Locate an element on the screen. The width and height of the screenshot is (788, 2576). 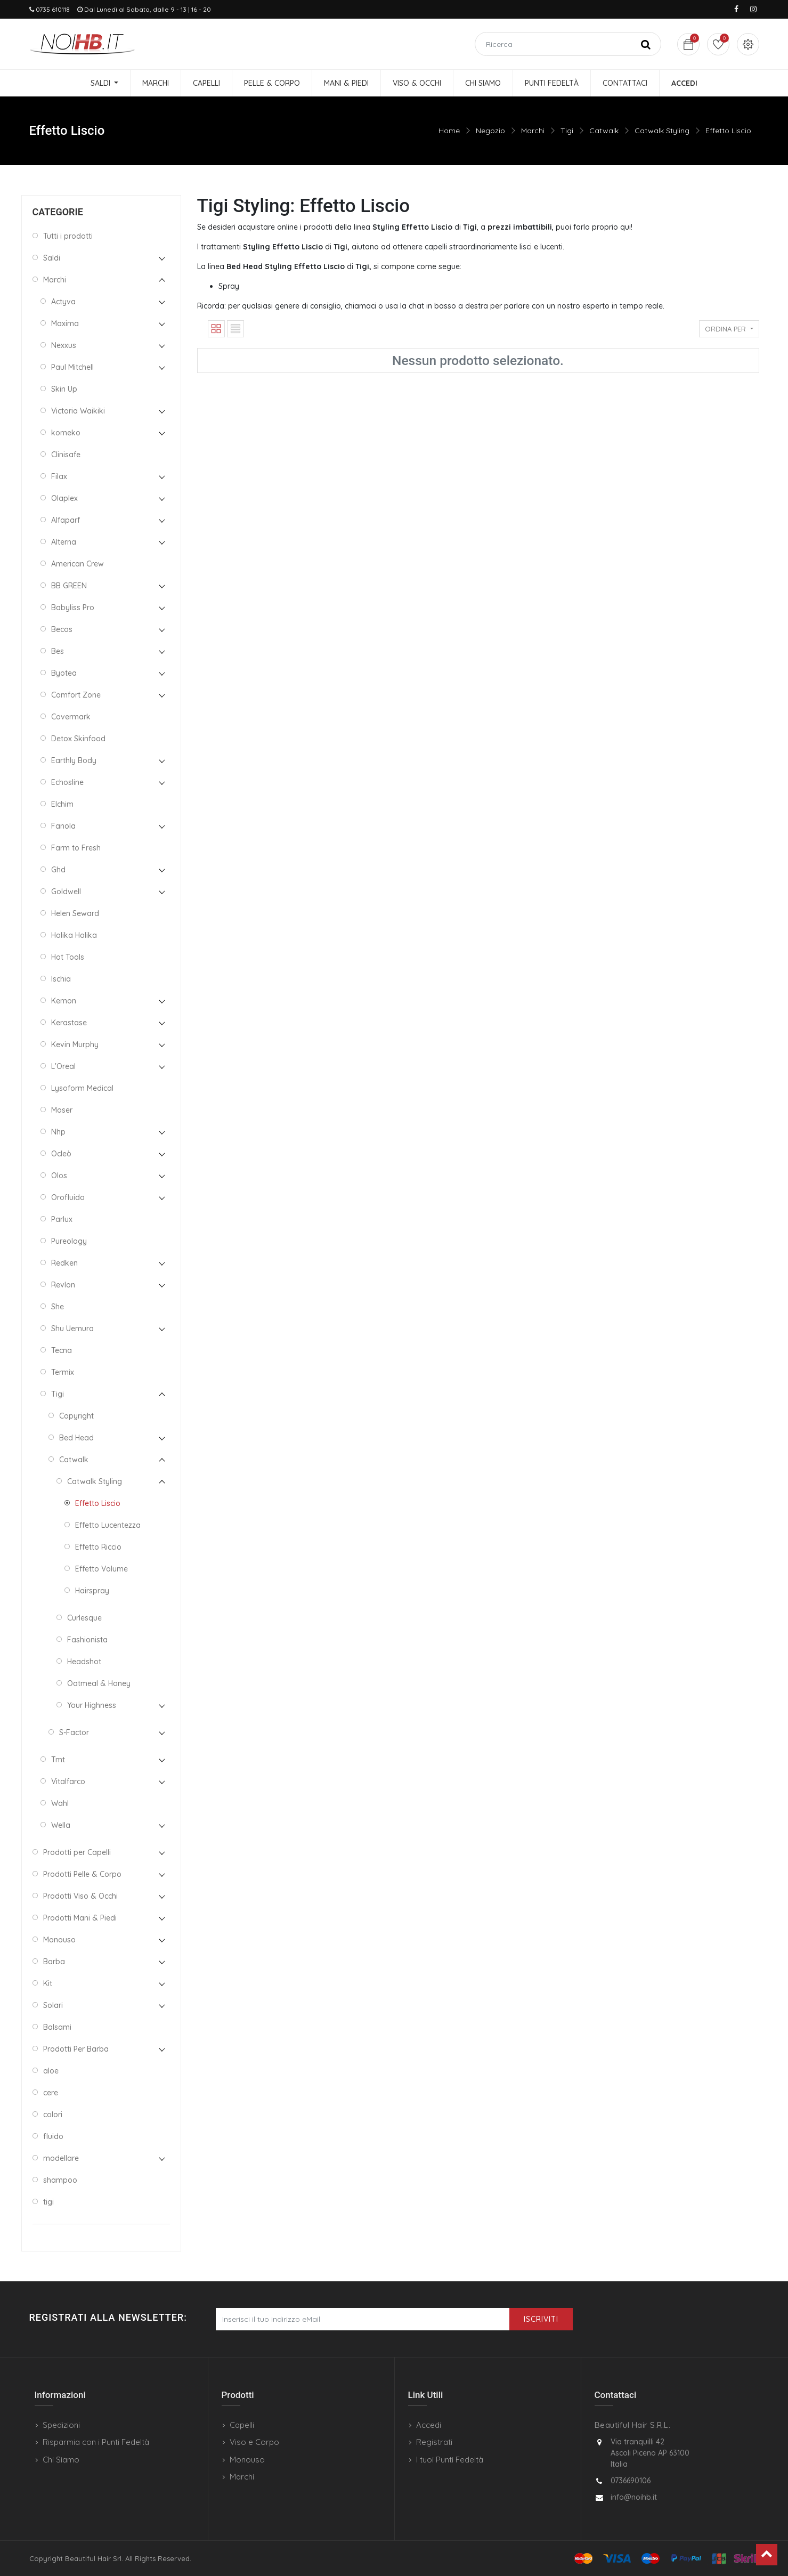
Kit is located at coordinates (47, 1983).